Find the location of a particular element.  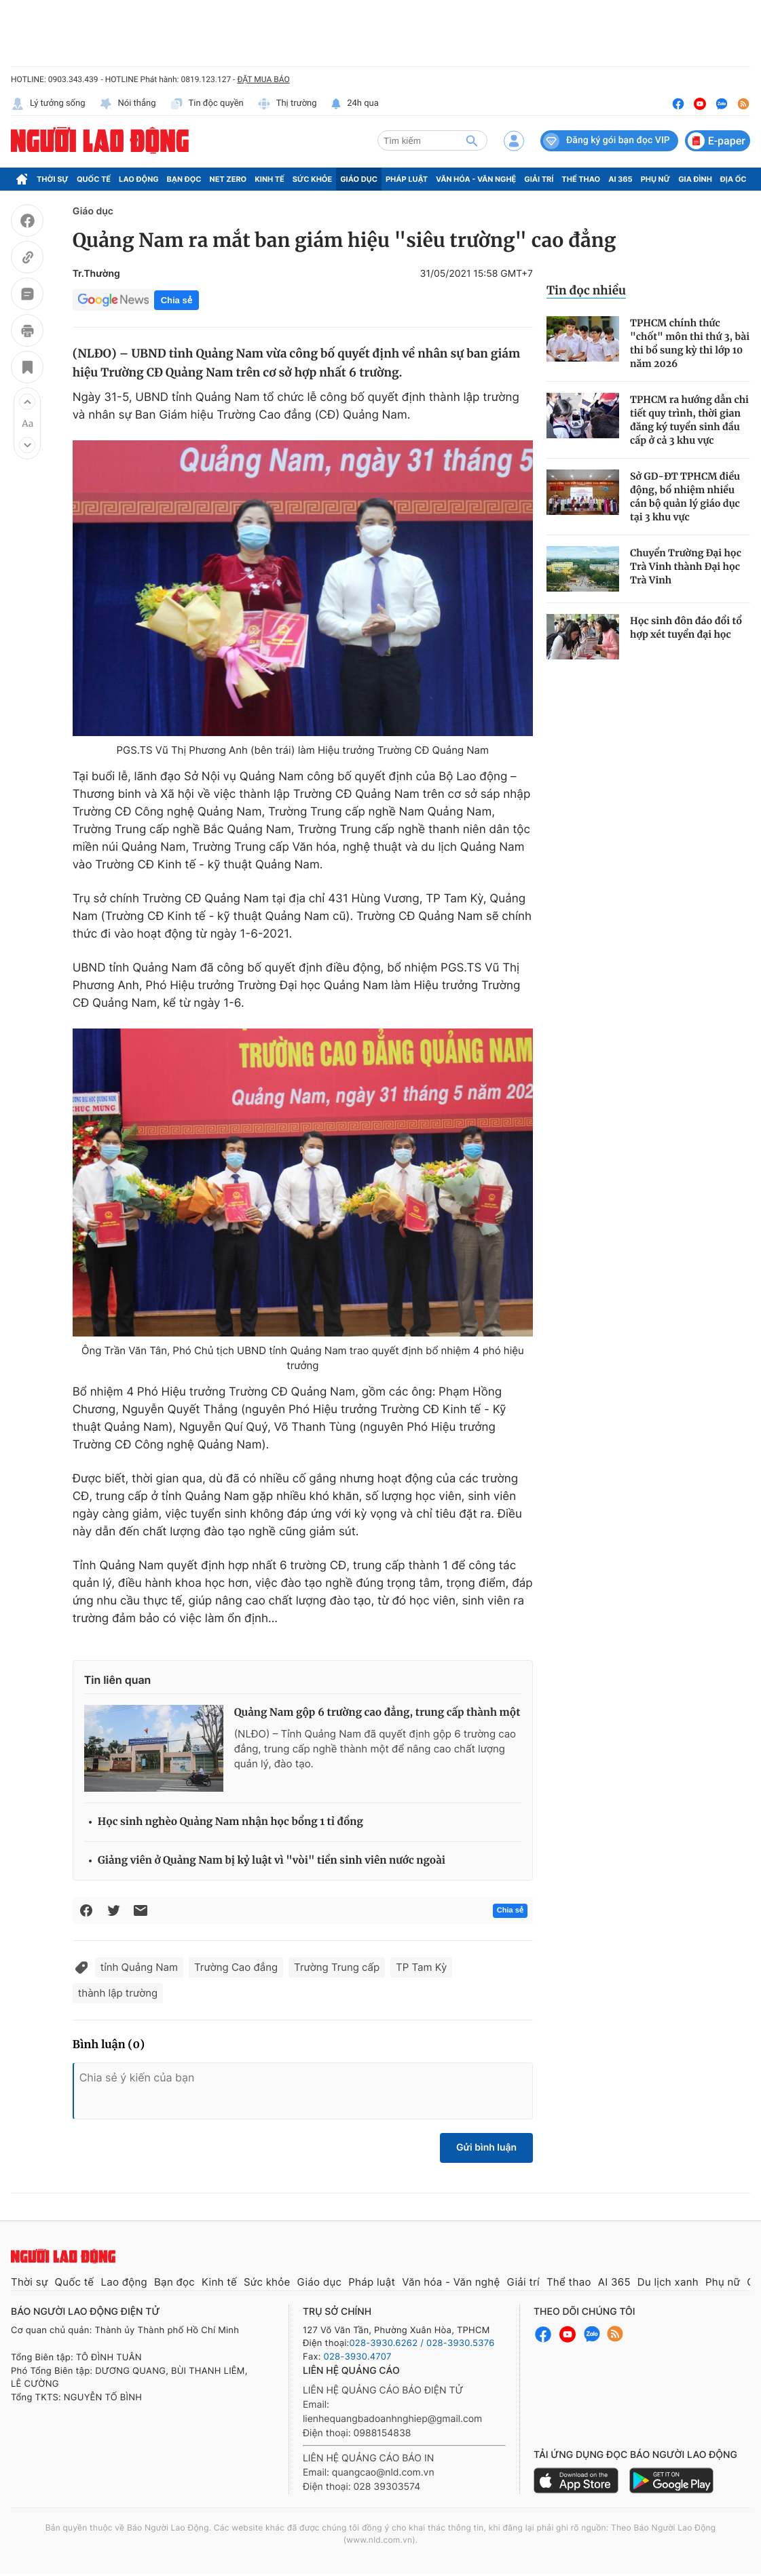

Bạn đọc is located at coordinates (184, 179).